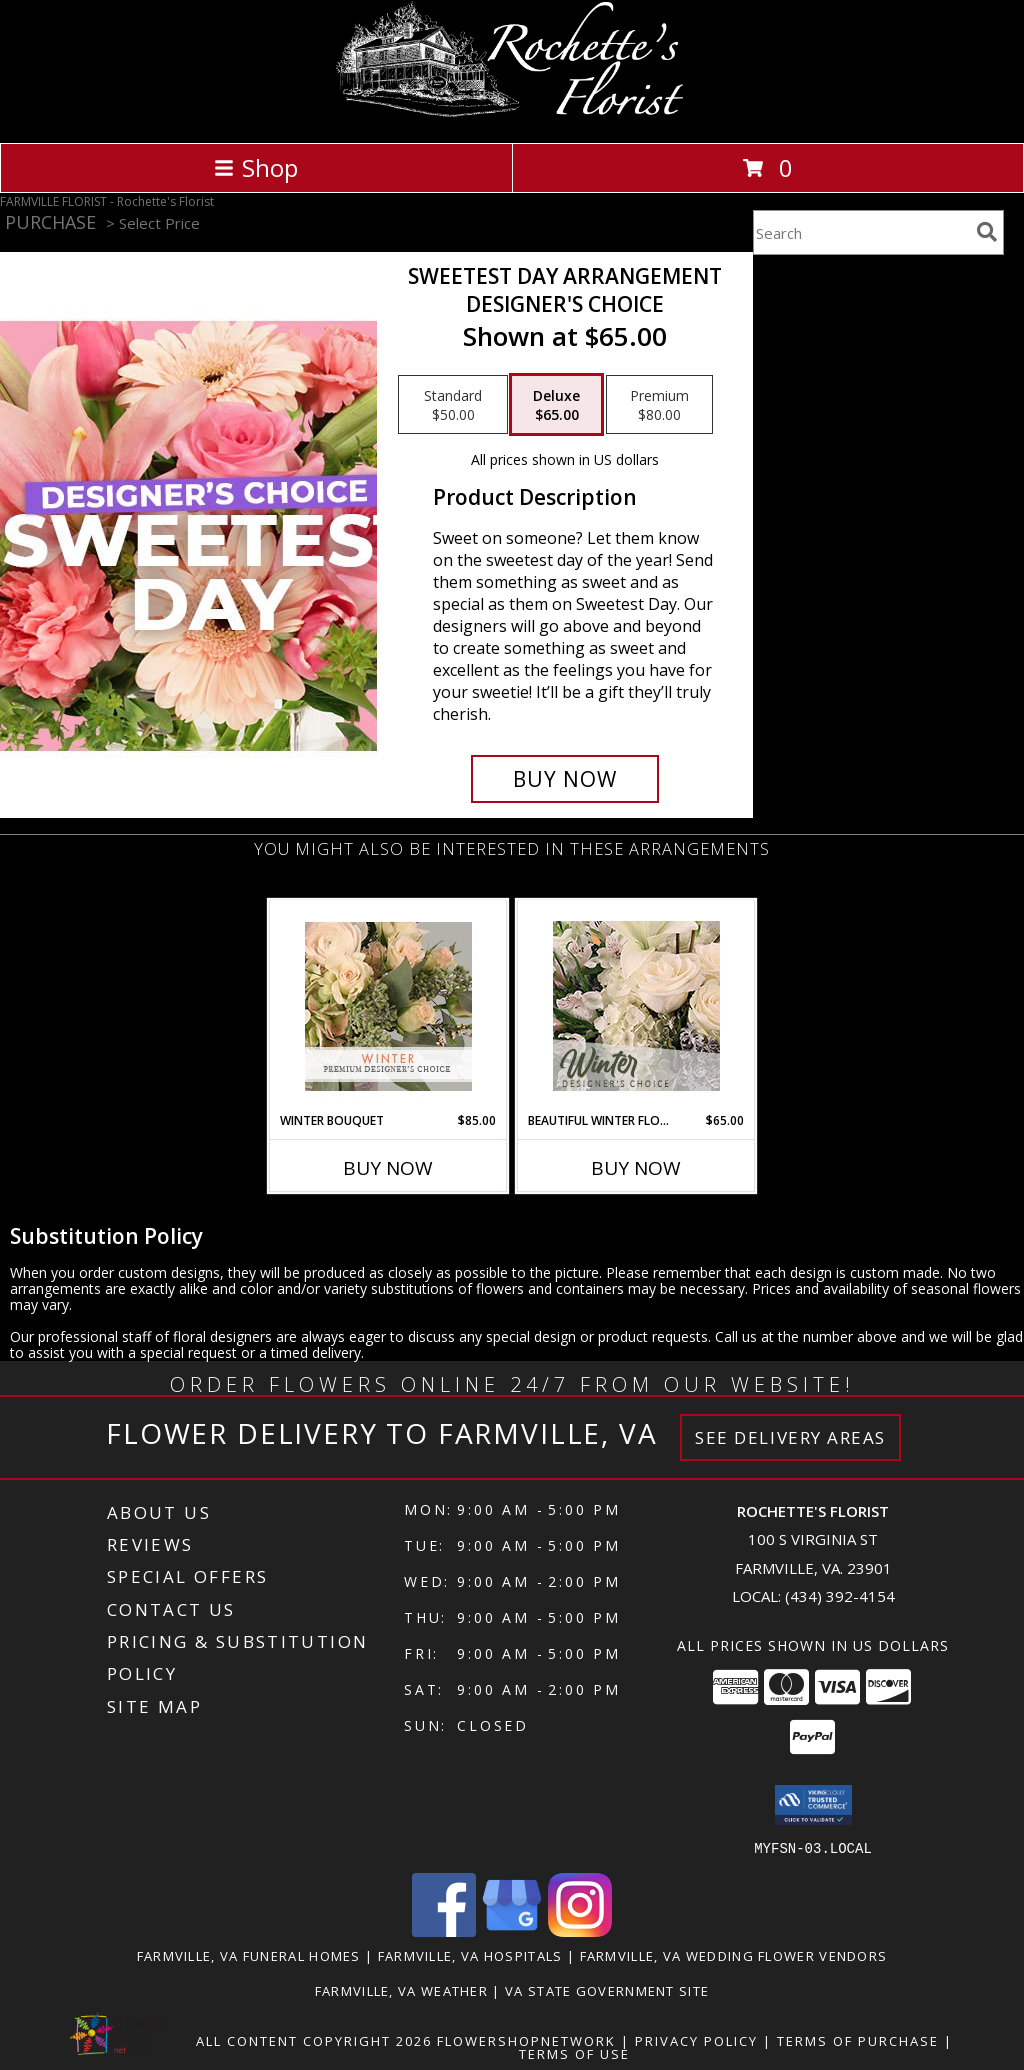 The width and height of the screenshot is (1024, 2070). What do you see at coordinates (790, 1437) in the screenshot?
I see `See Delivery Areas [See Where We Deliver]` at bounding box center [790, 1437].